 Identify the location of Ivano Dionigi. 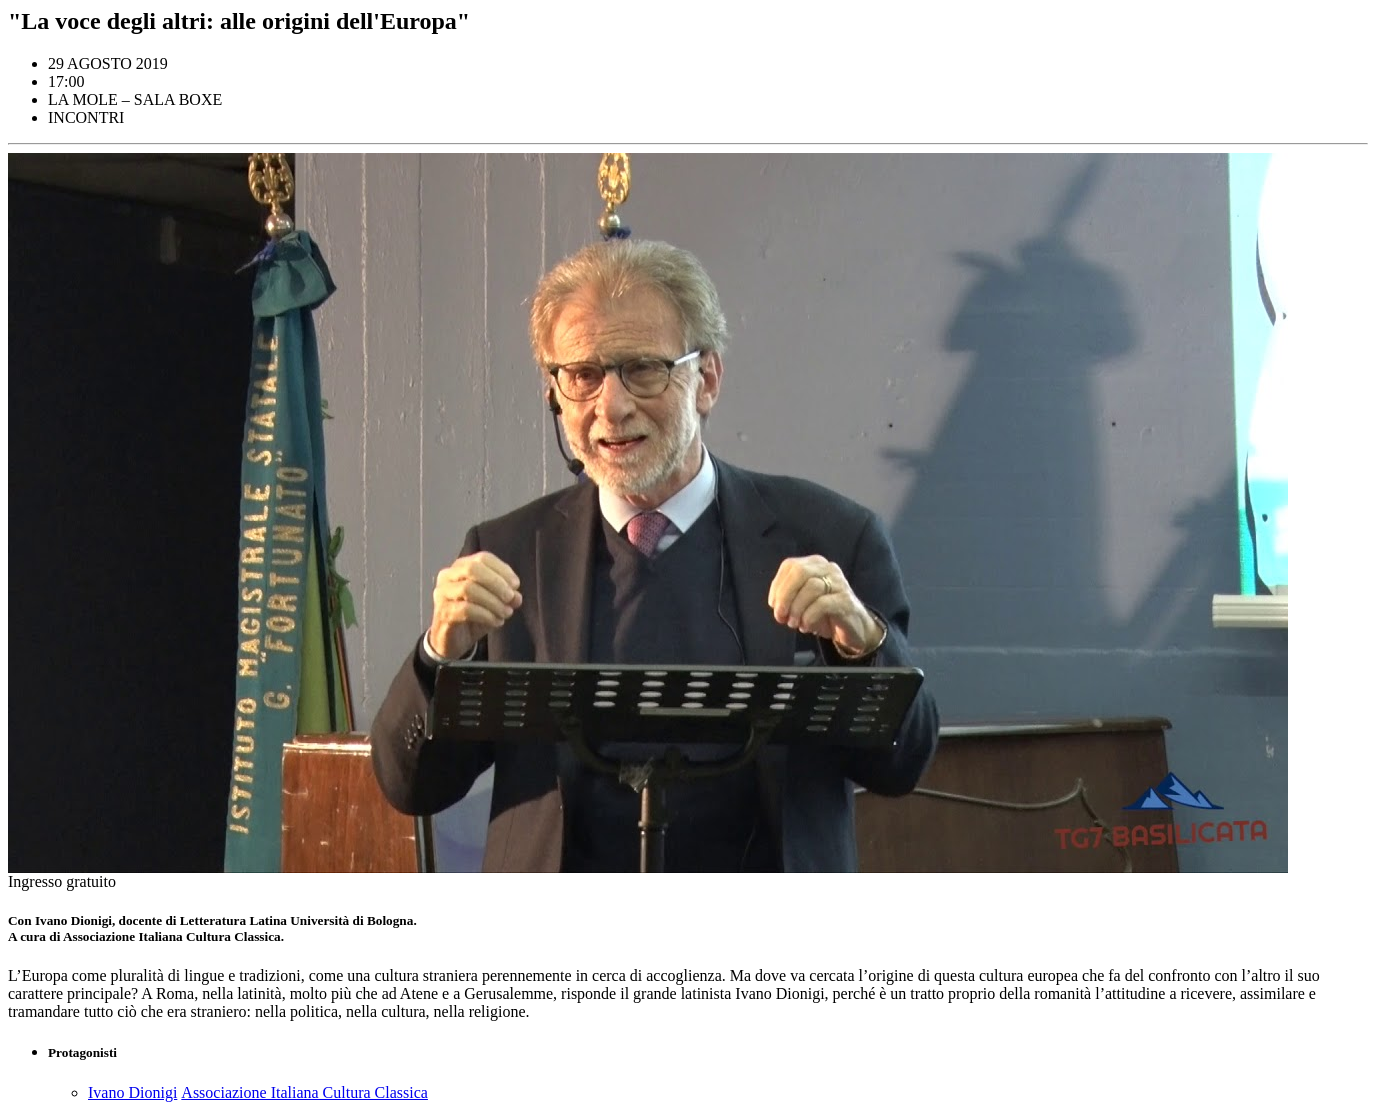
(132, 1092).